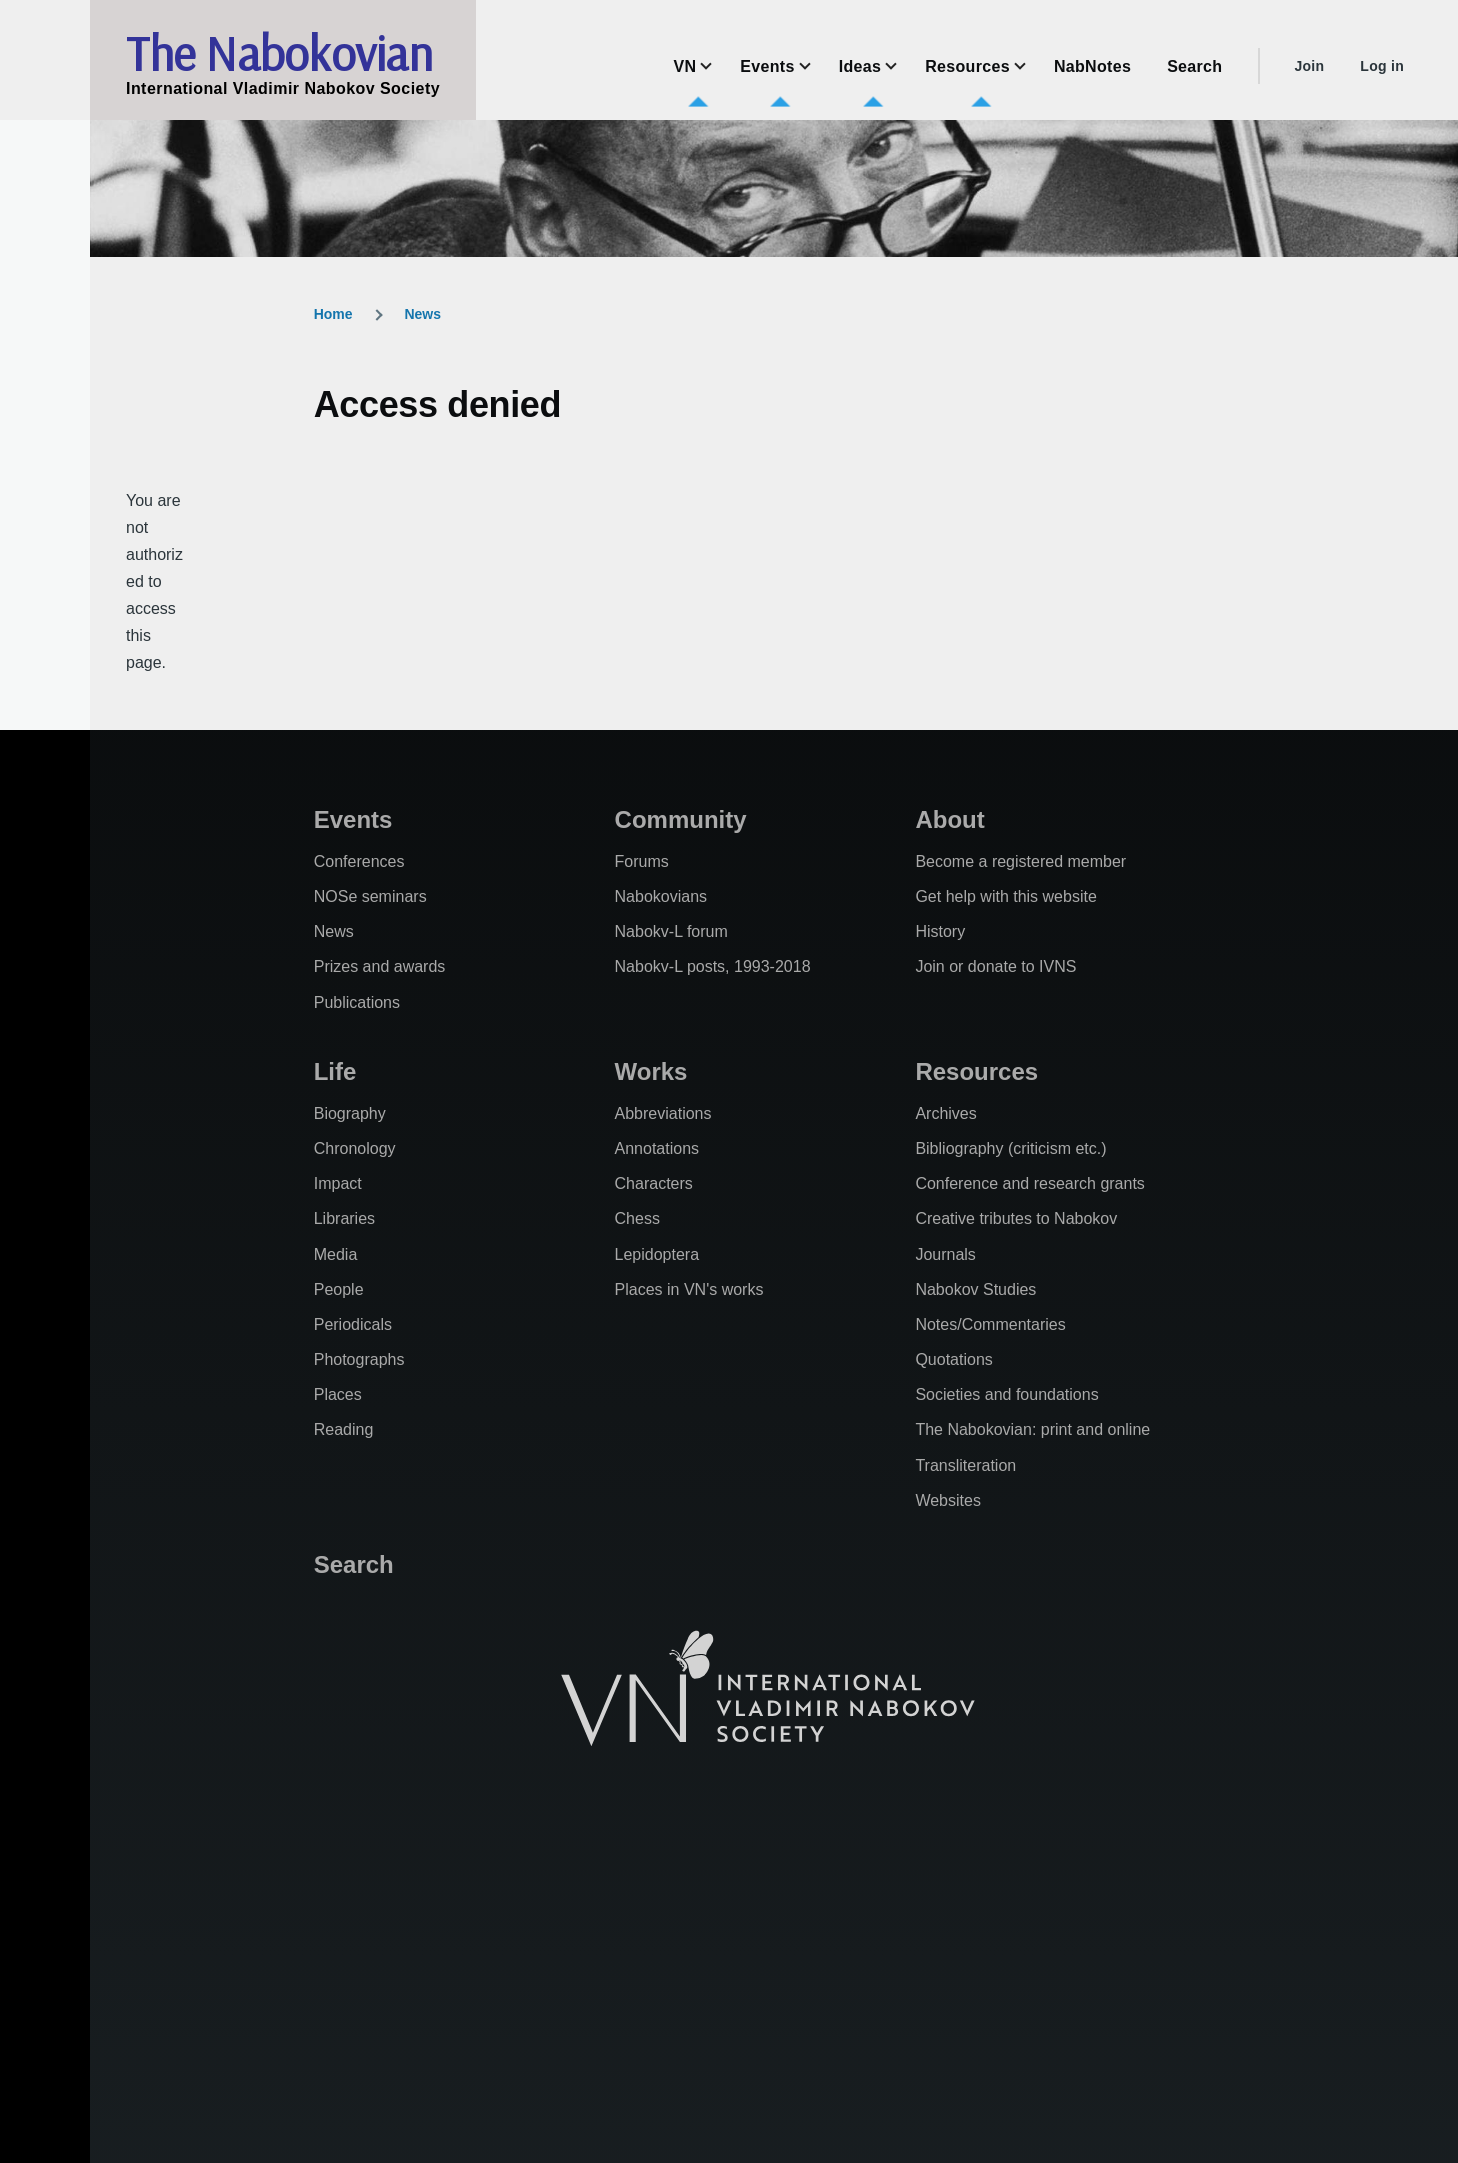 The width and height of the screenshot is (1458, 2163). Describe the element at coordinates (1010, 1148) in the screenshot. I see `Bibliography (criticism etc.)` at that location.